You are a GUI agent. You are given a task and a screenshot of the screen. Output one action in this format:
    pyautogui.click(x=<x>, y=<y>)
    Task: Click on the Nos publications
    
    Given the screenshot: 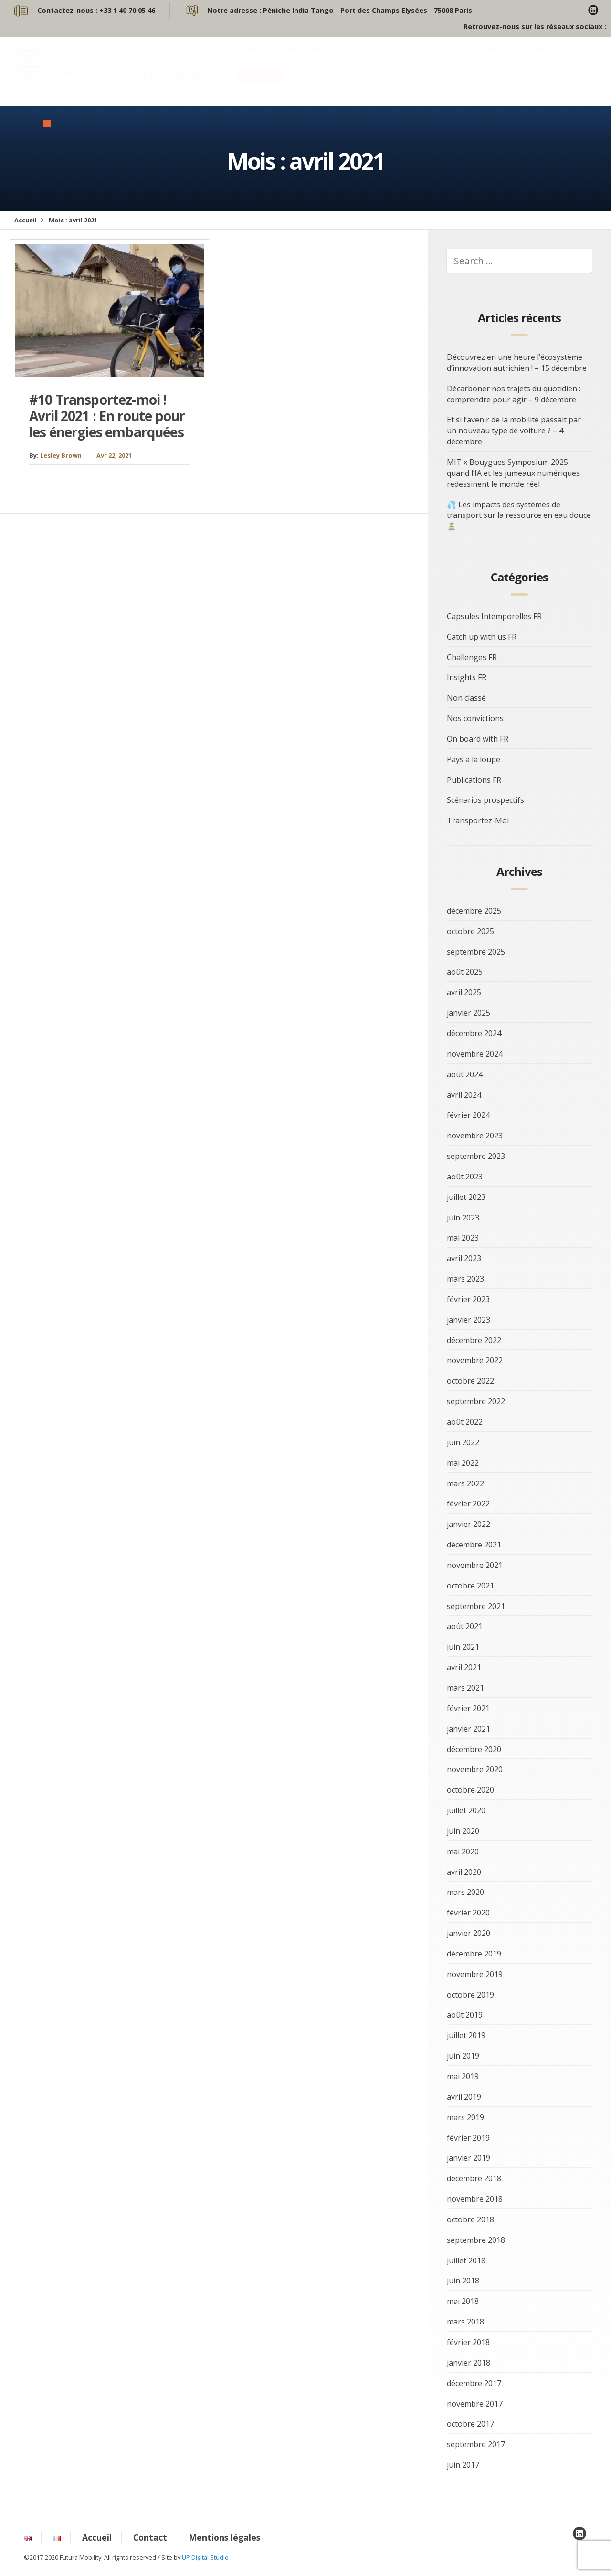 What is the action you would take?
    pyautogui.click(x=324, y=57)
    